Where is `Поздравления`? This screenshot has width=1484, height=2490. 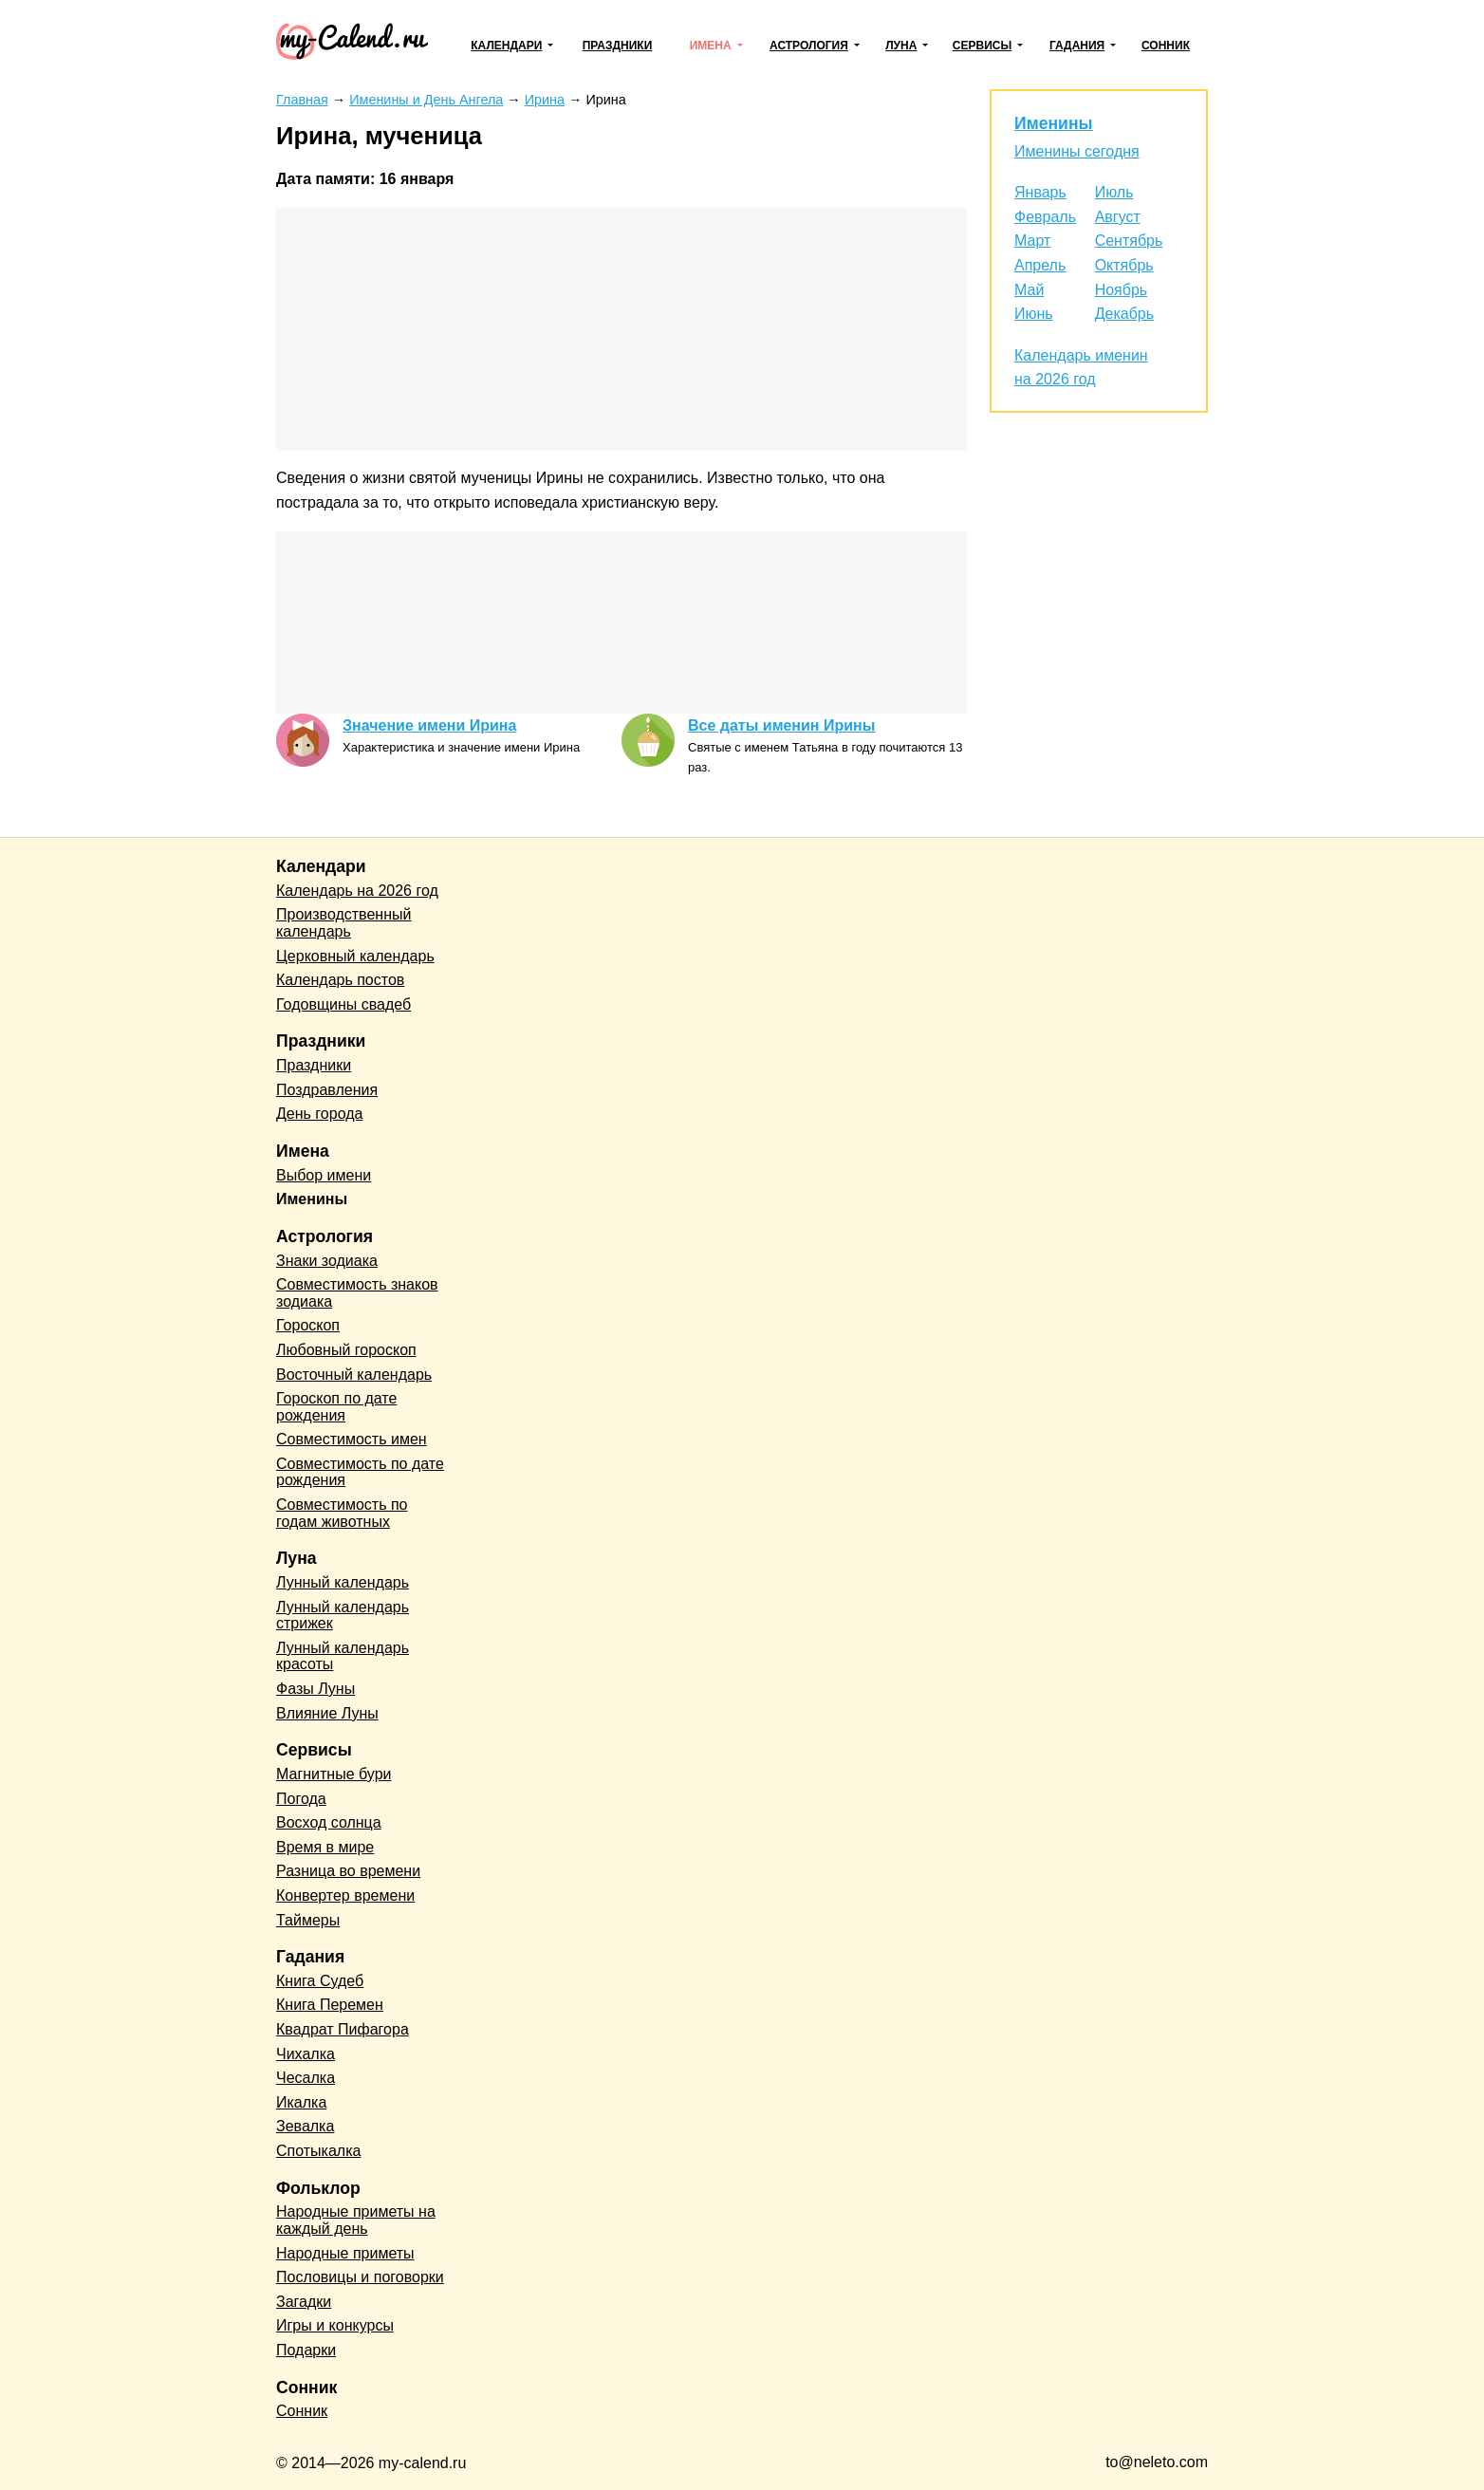
Поздравления is located at coordinates (327, 1090).